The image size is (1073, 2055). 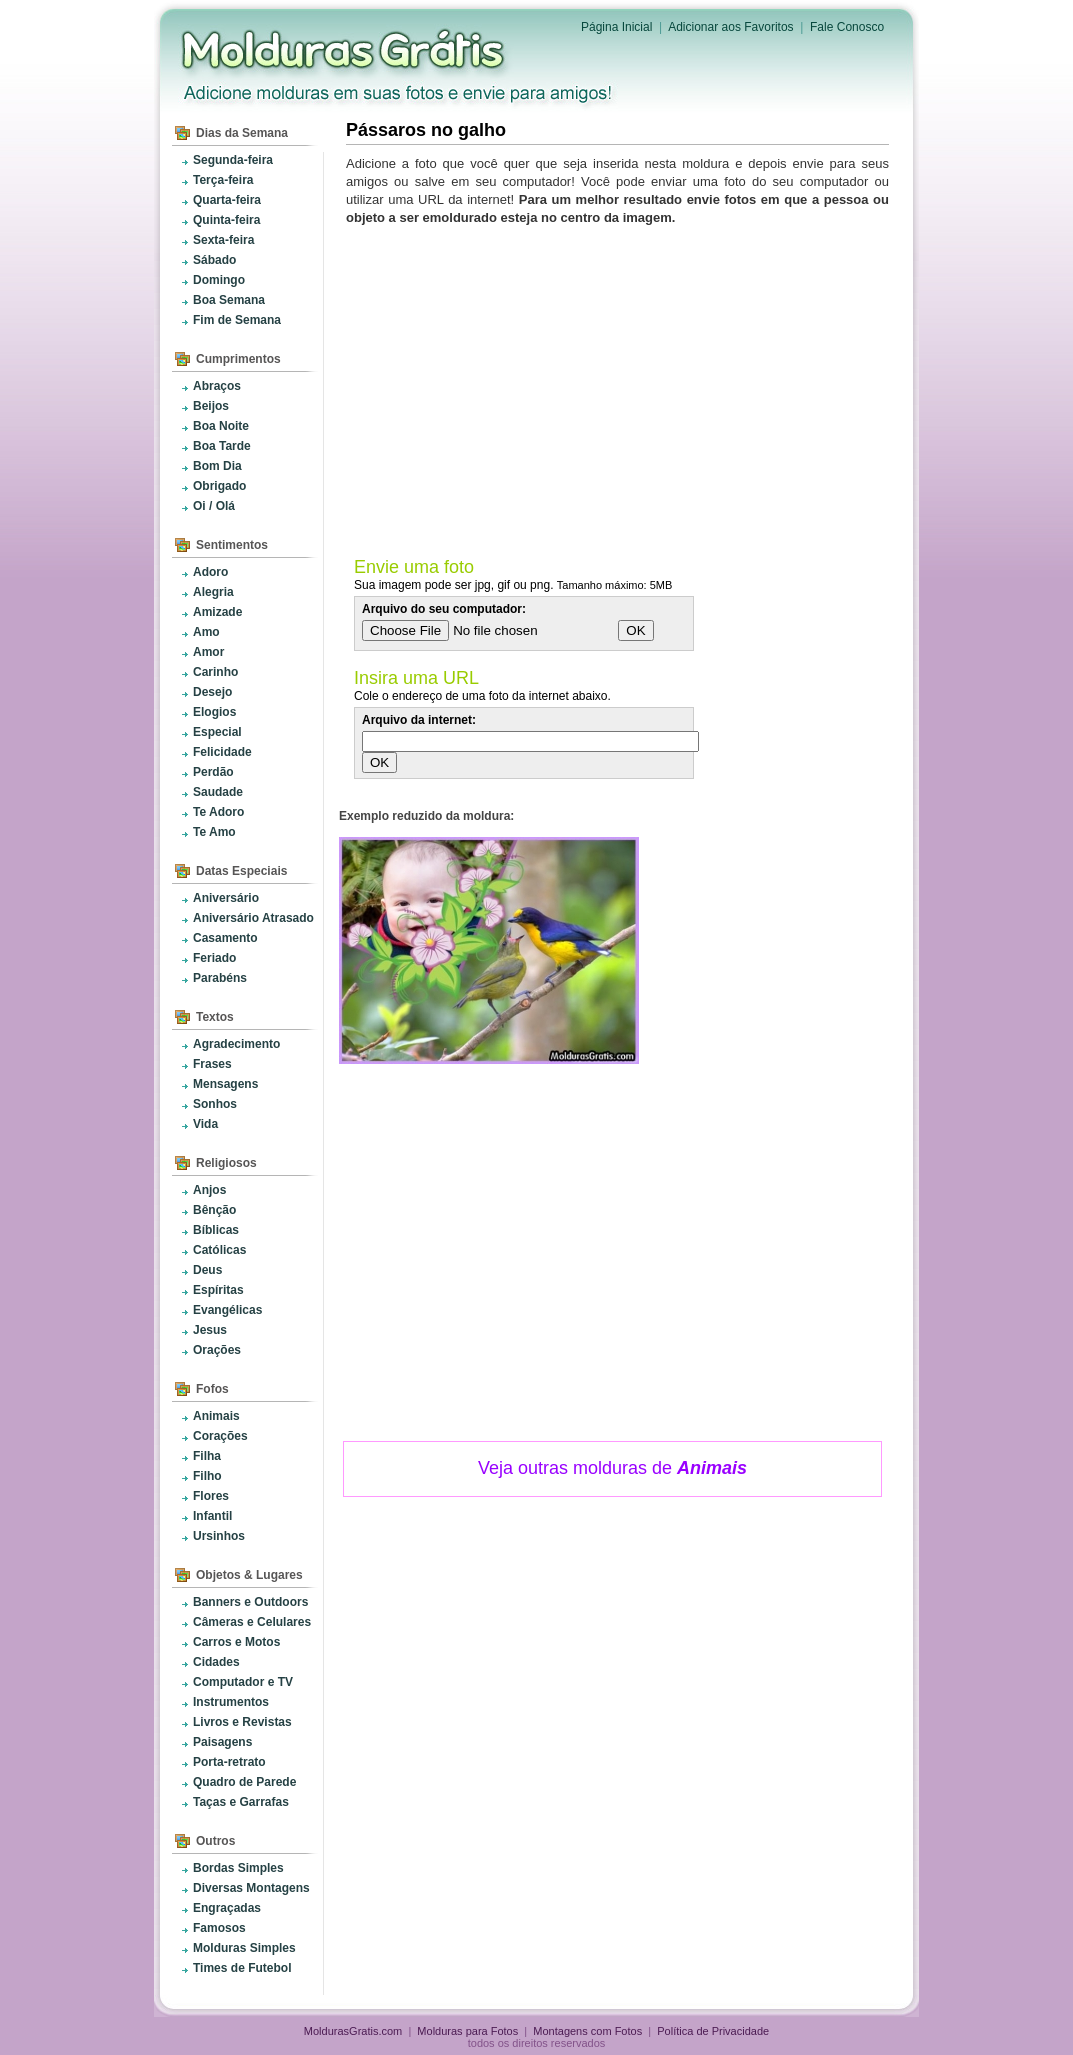 What do you see at coordinates (227, 1908) in the screenshot?
I see `Engraçadas` at bounding box center [227, 1908].